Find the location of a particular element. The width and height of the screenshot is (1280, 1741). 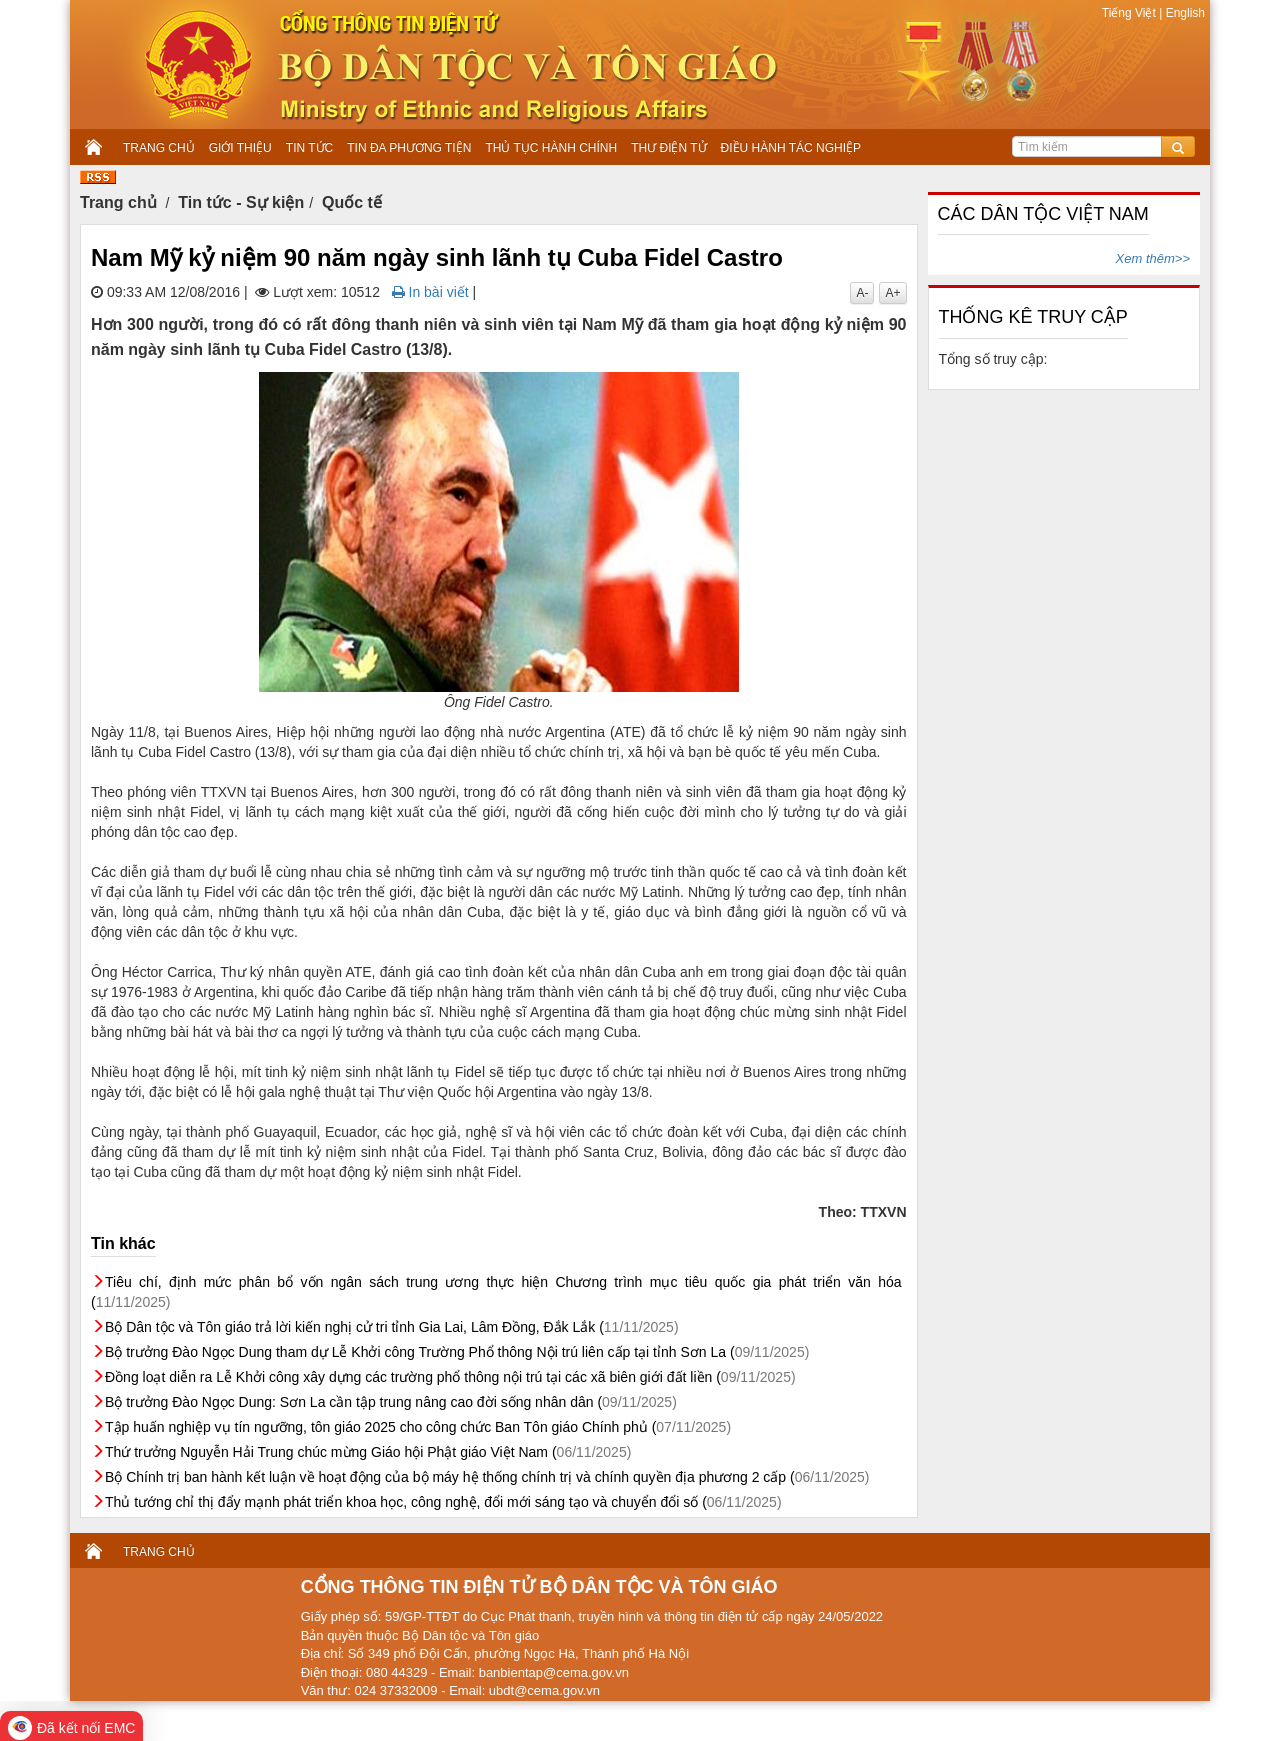

GIỚI THIỆU is located at coordinates (240, 148).